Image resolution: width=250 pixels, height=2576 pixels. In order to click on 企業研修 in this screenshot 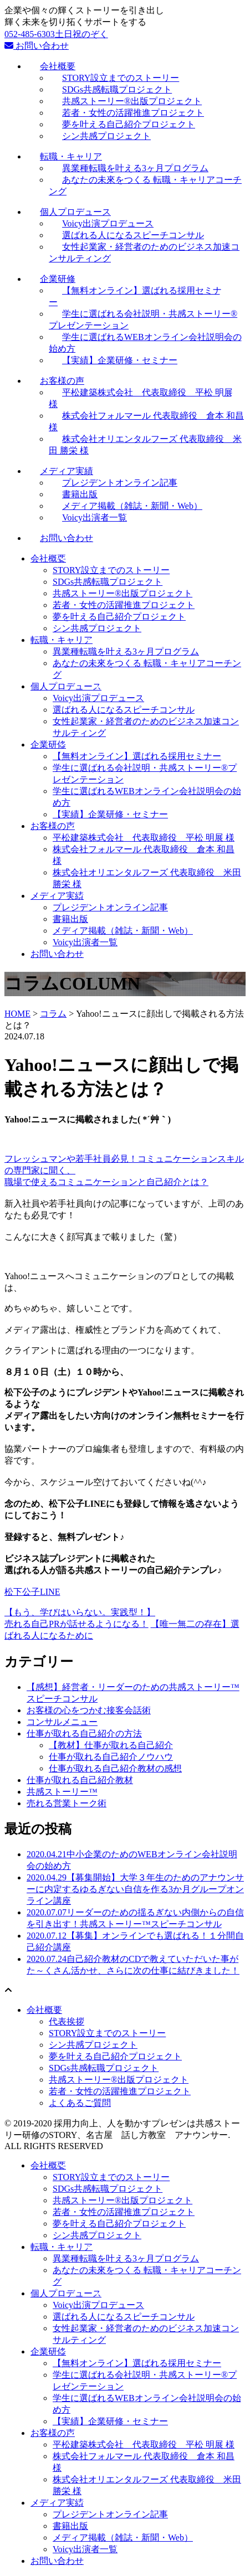, I will do `click(48, 744)`.